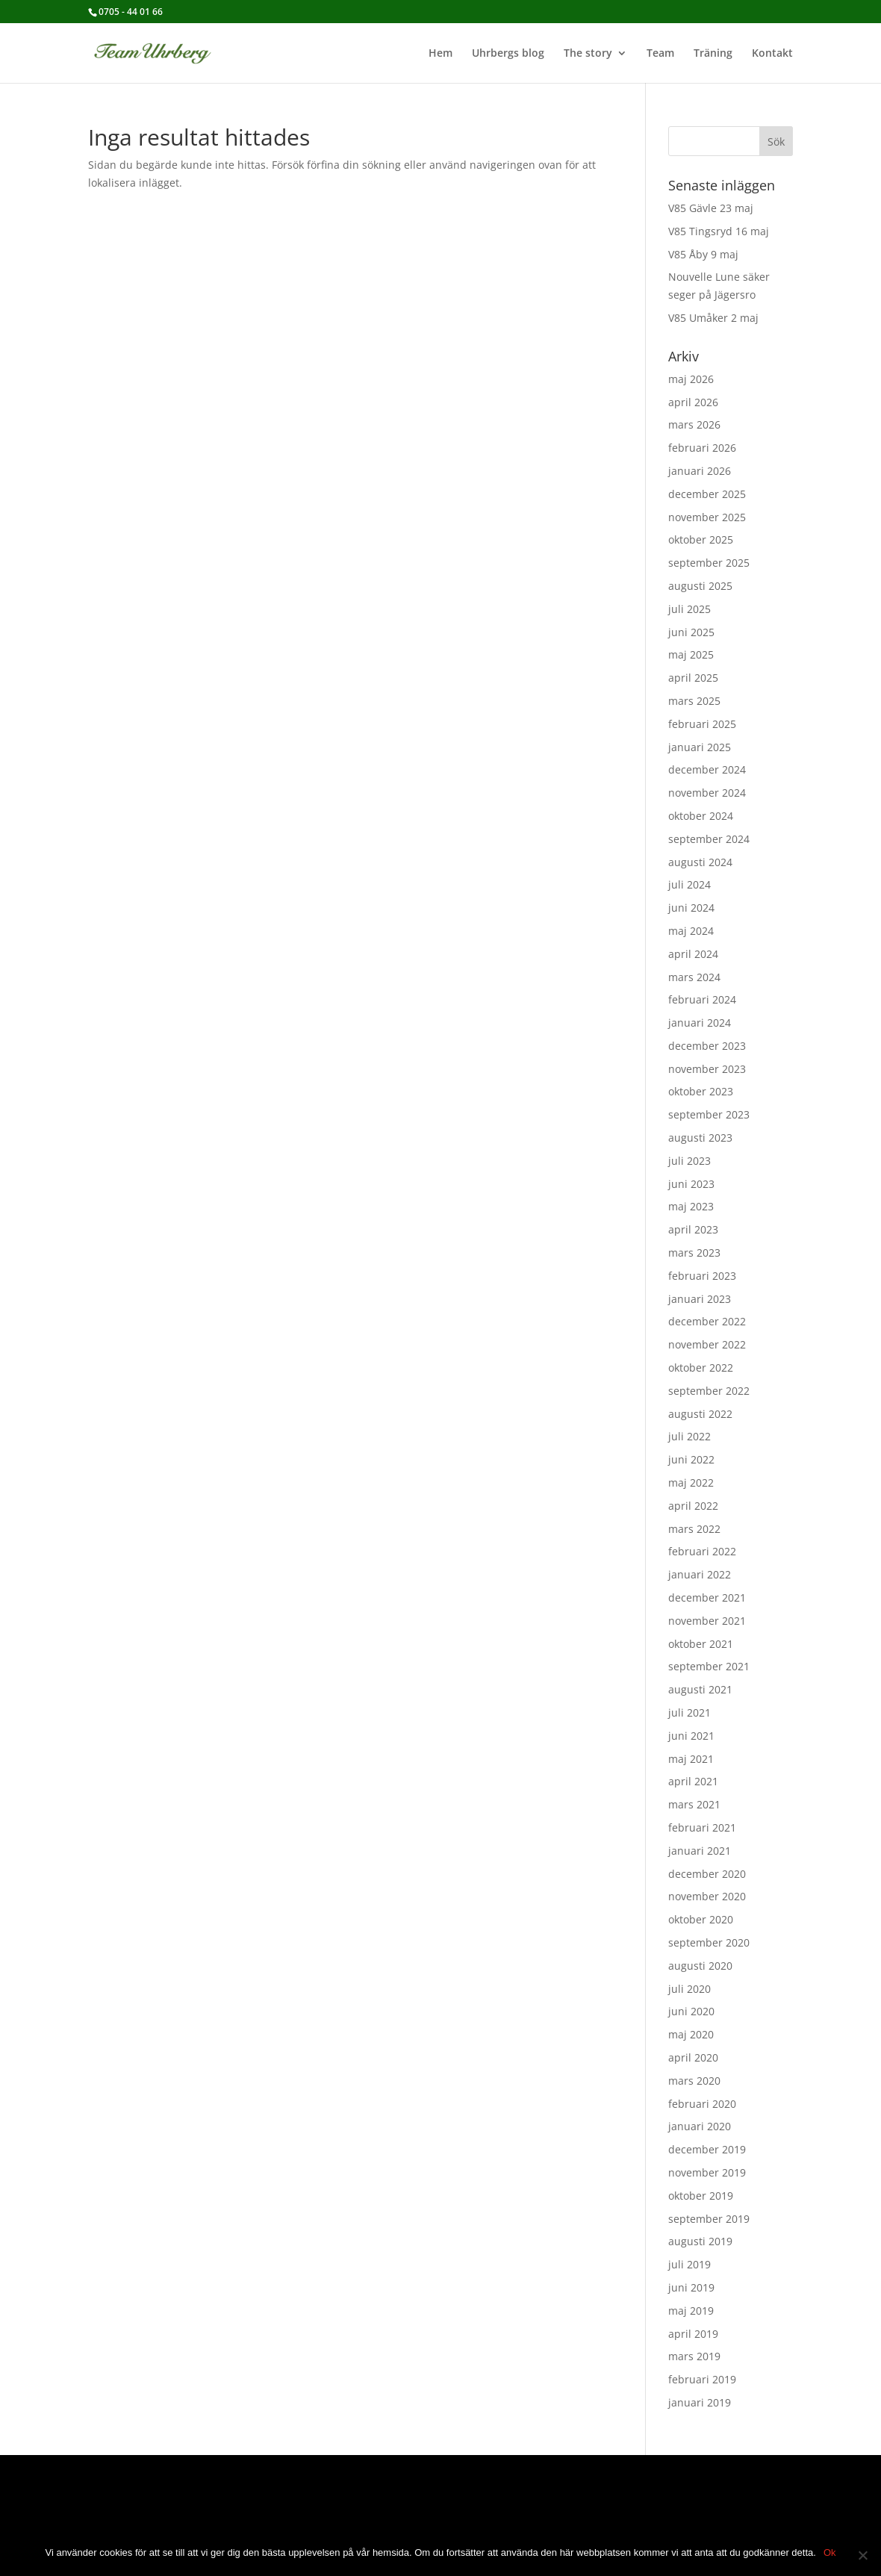 The width and height of the screenshot is (881, 2576). What do you see at coordinates (700, 1137) in the screenshot?
I see `augusti 2023` at bounding box center [700, 1137].